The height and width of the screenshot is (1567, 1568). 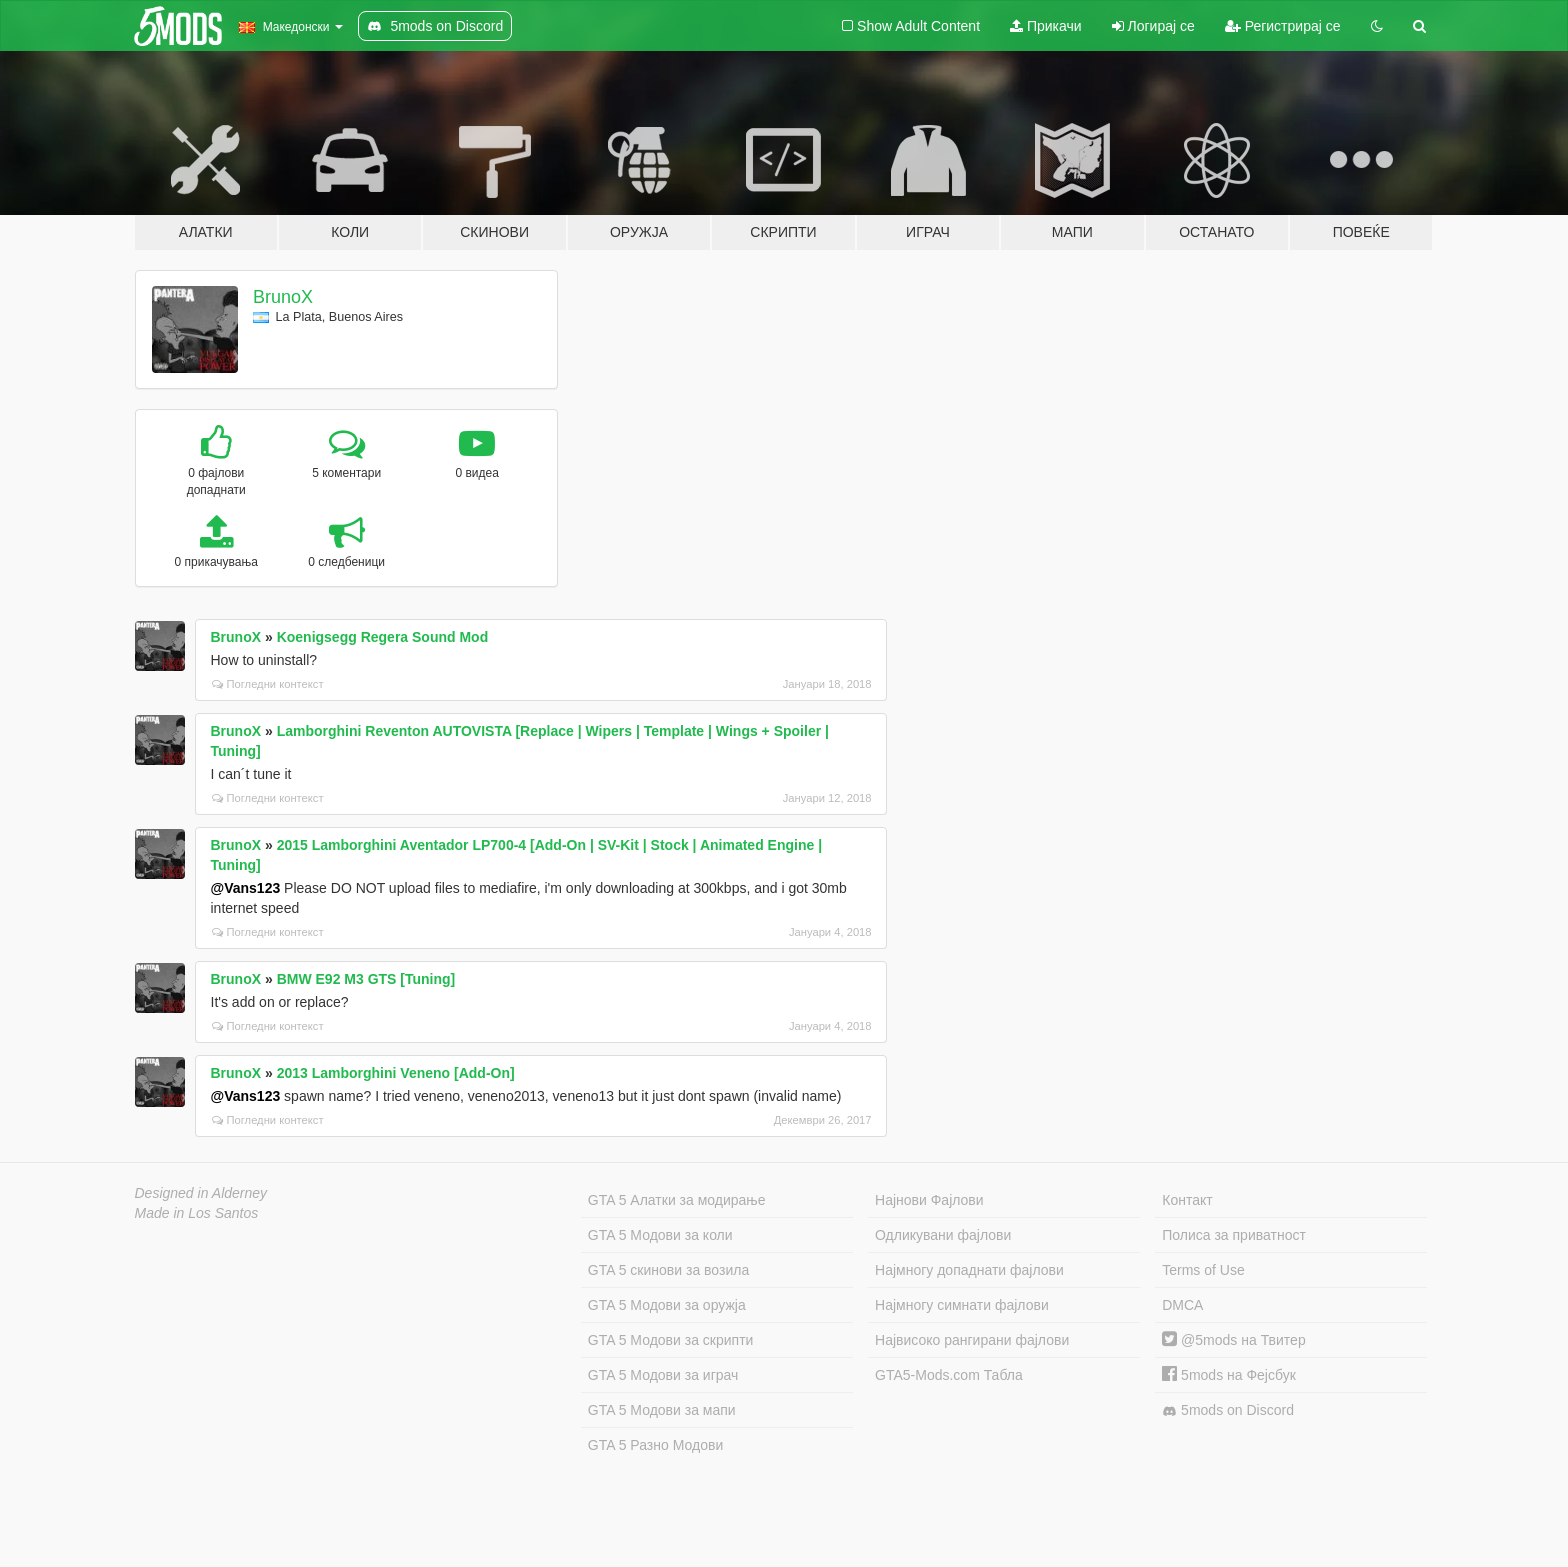 I want to click on GTA 5 Модови за оружја, so click(x=667, y=1305).